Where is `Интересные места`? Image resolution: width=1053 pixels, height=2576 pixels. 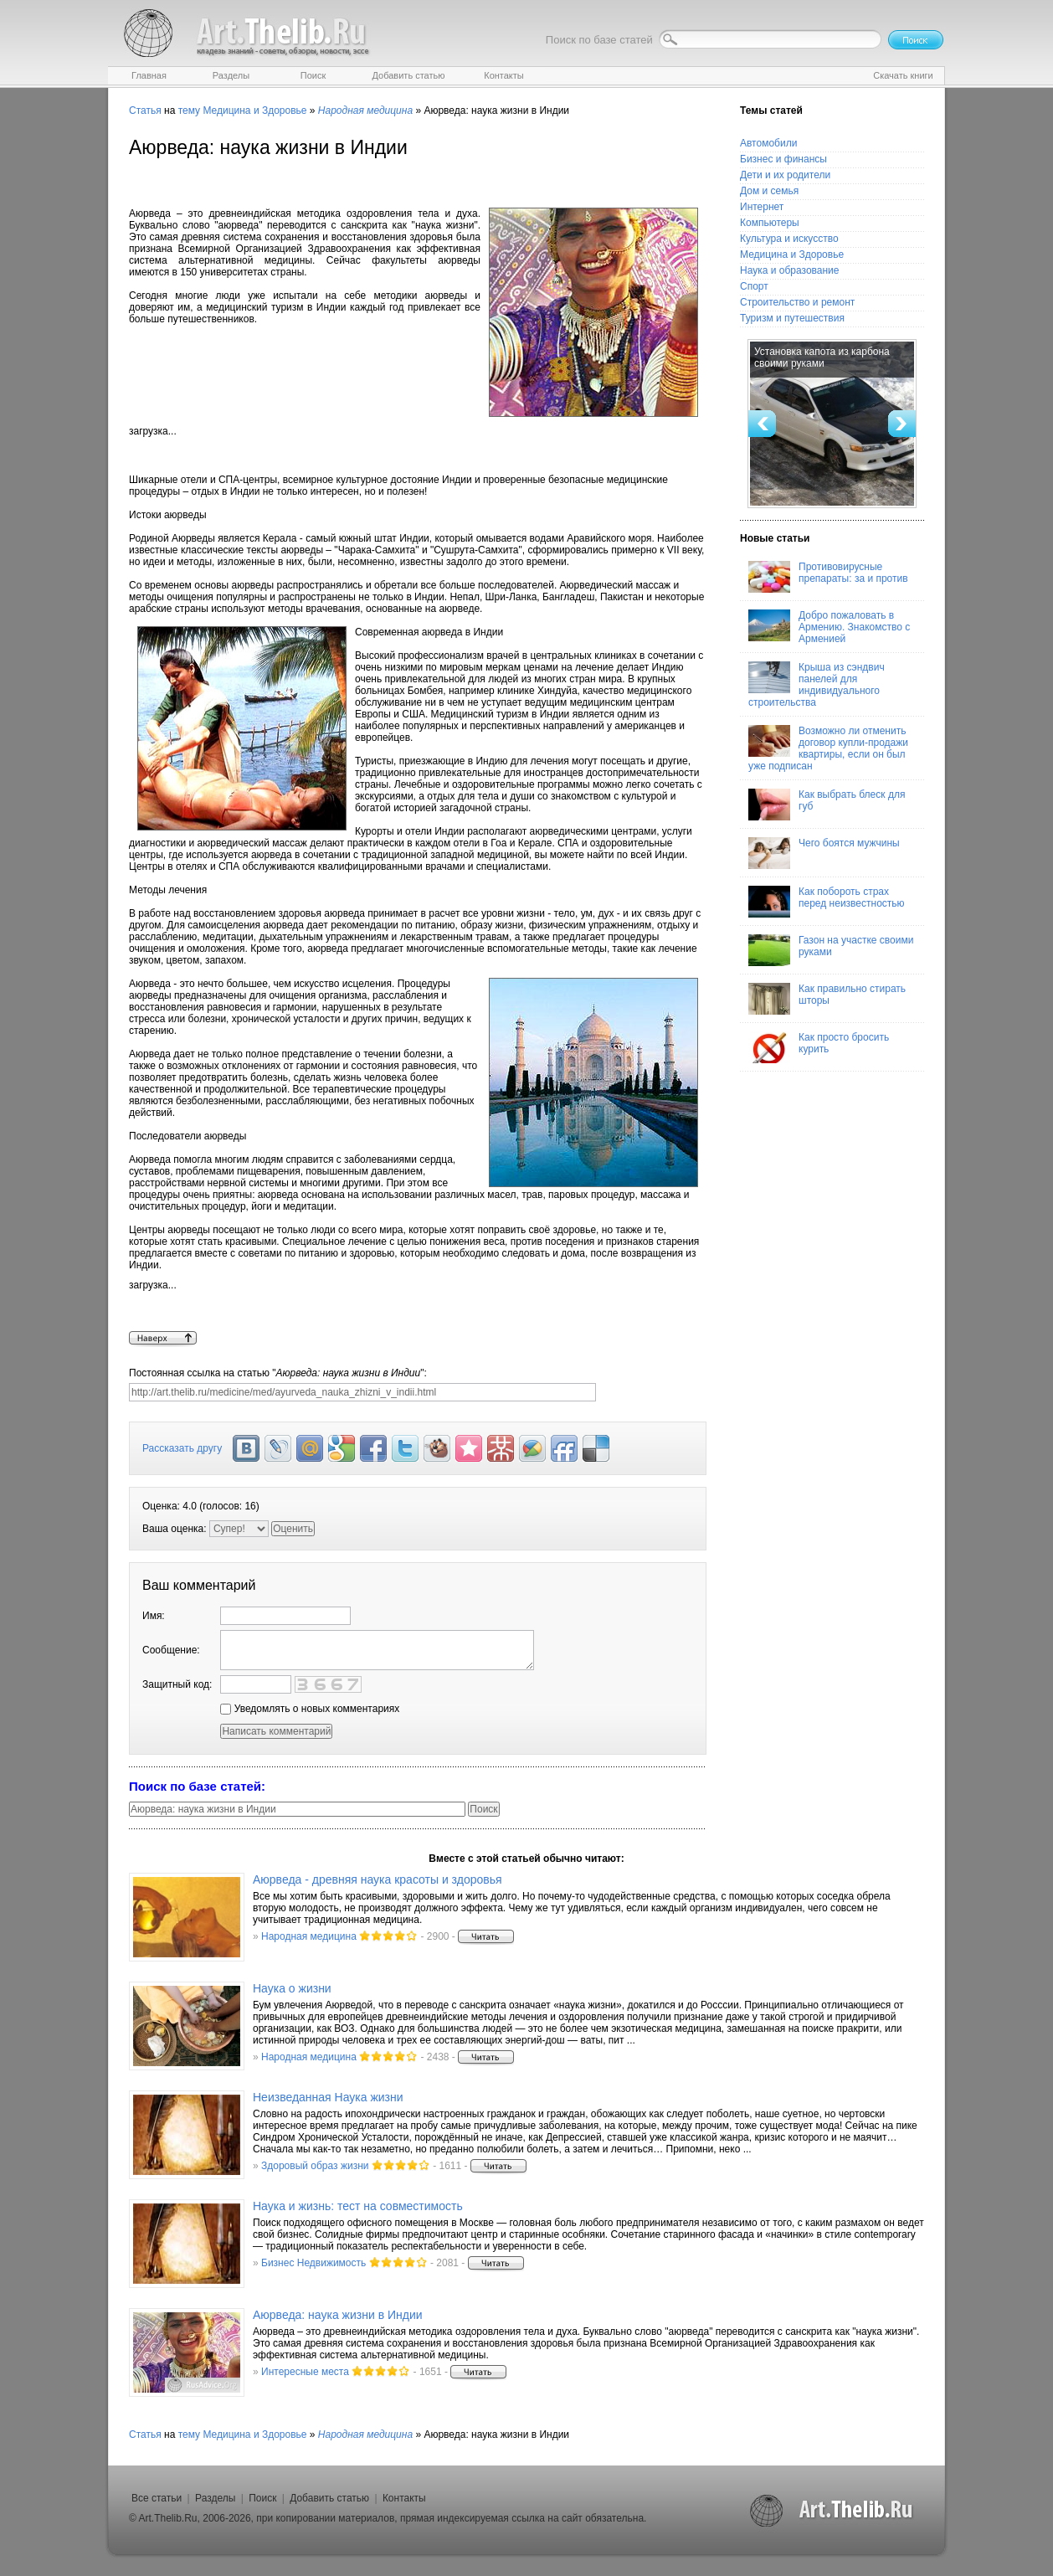 Интересные места is located at coordinates (305, 2372).